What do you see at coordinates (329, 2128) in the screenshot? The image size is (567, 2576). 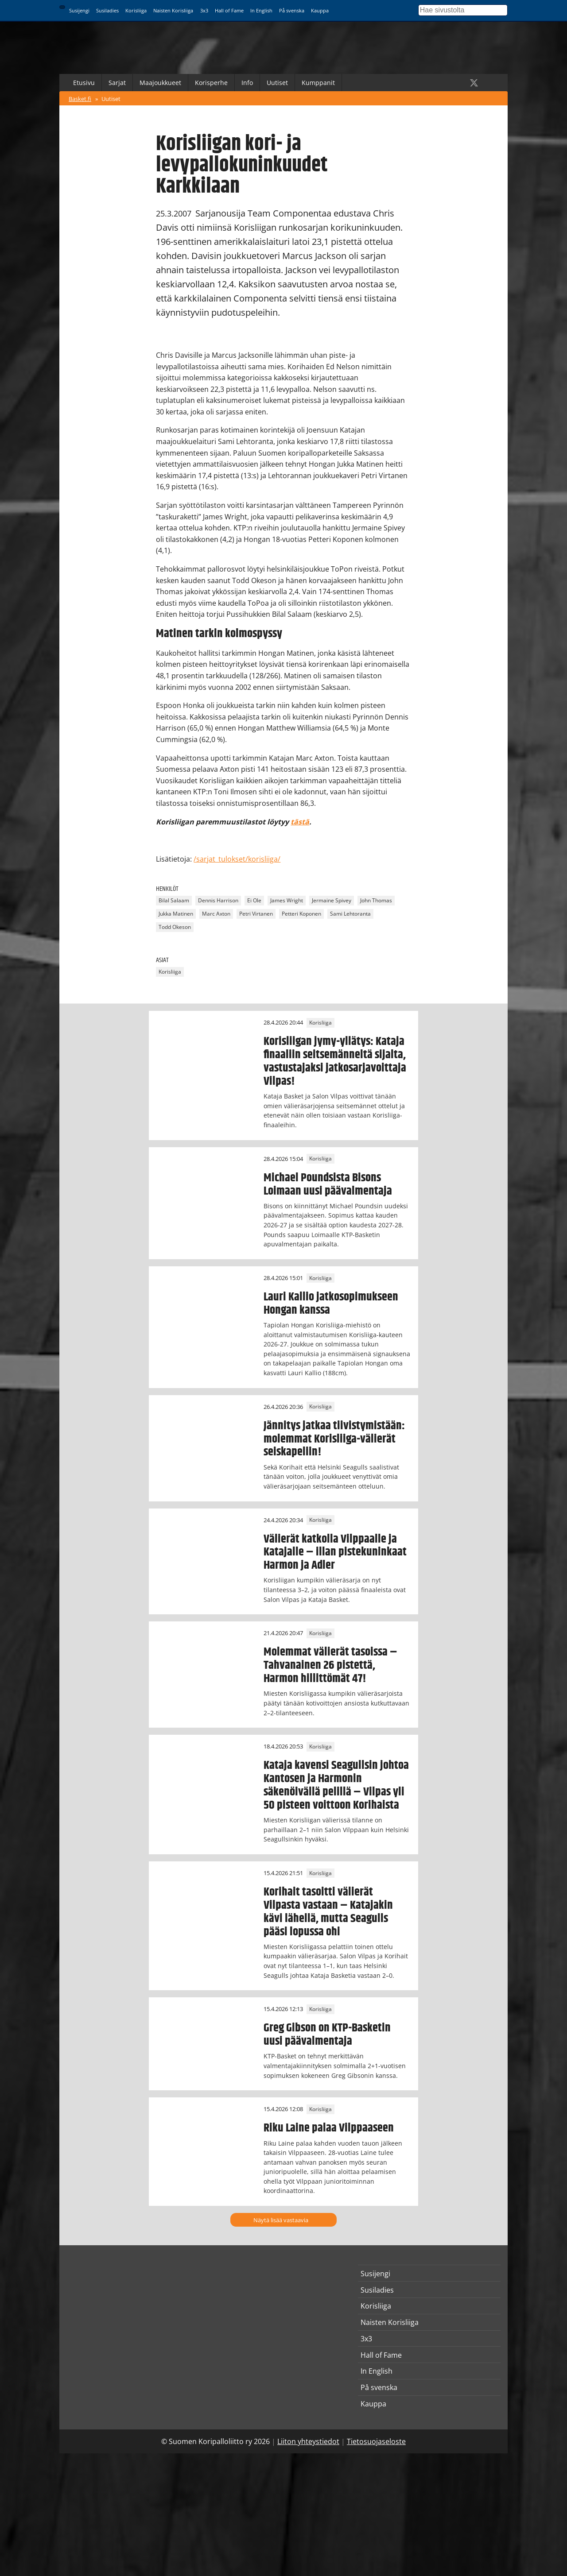 I see `Riku Laine palaa Vilppaaseen` at bounding box center [329, 2128].